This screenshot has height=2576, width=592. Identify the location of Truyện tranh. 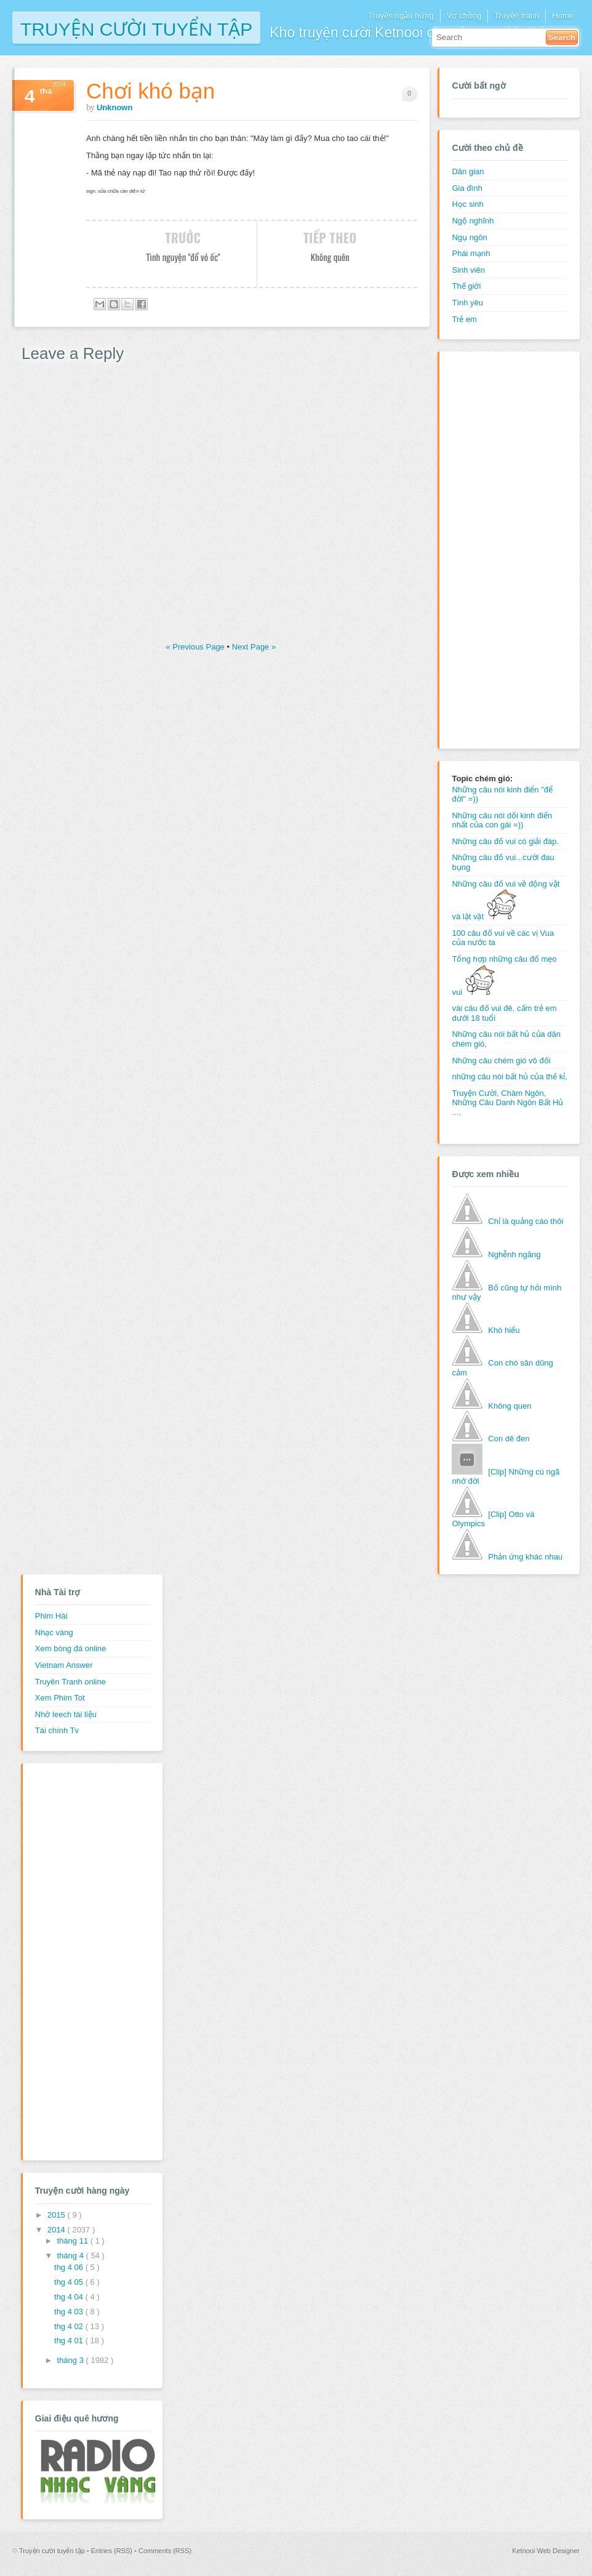
(516, 15).